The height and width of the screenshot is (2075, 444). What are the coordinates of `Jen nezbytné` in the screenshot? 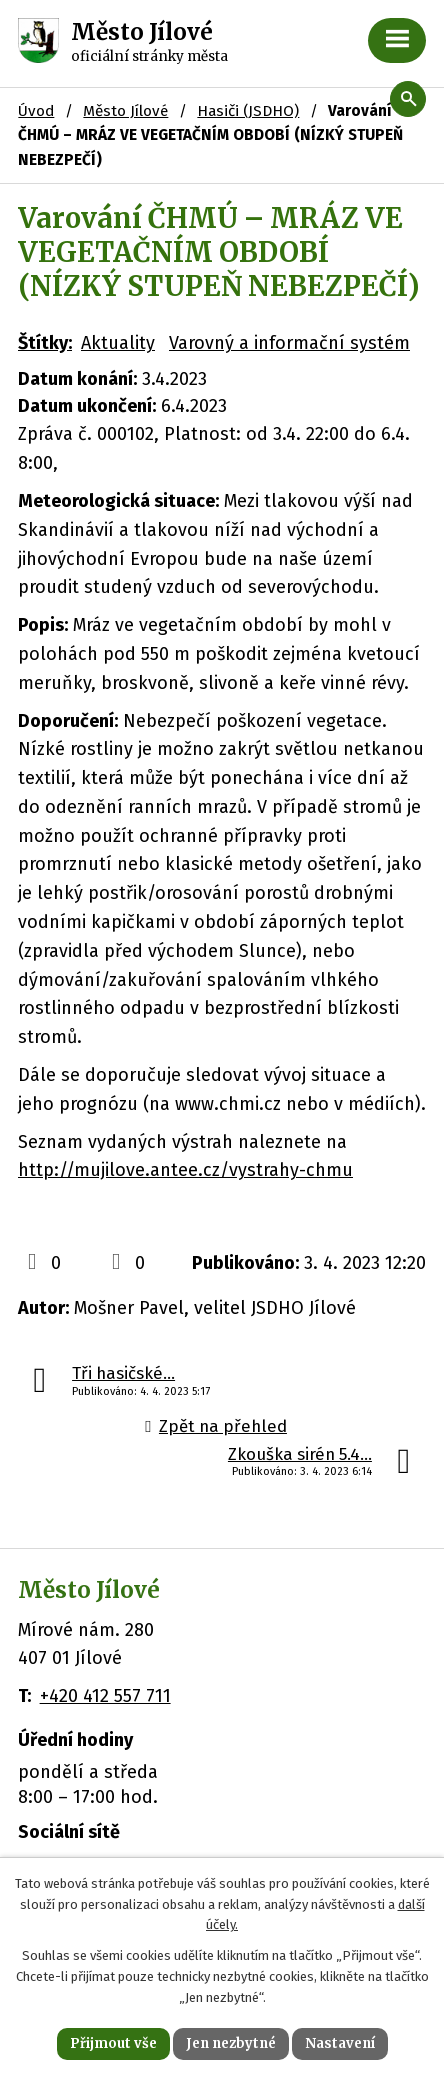 It's located at (231, 2043).